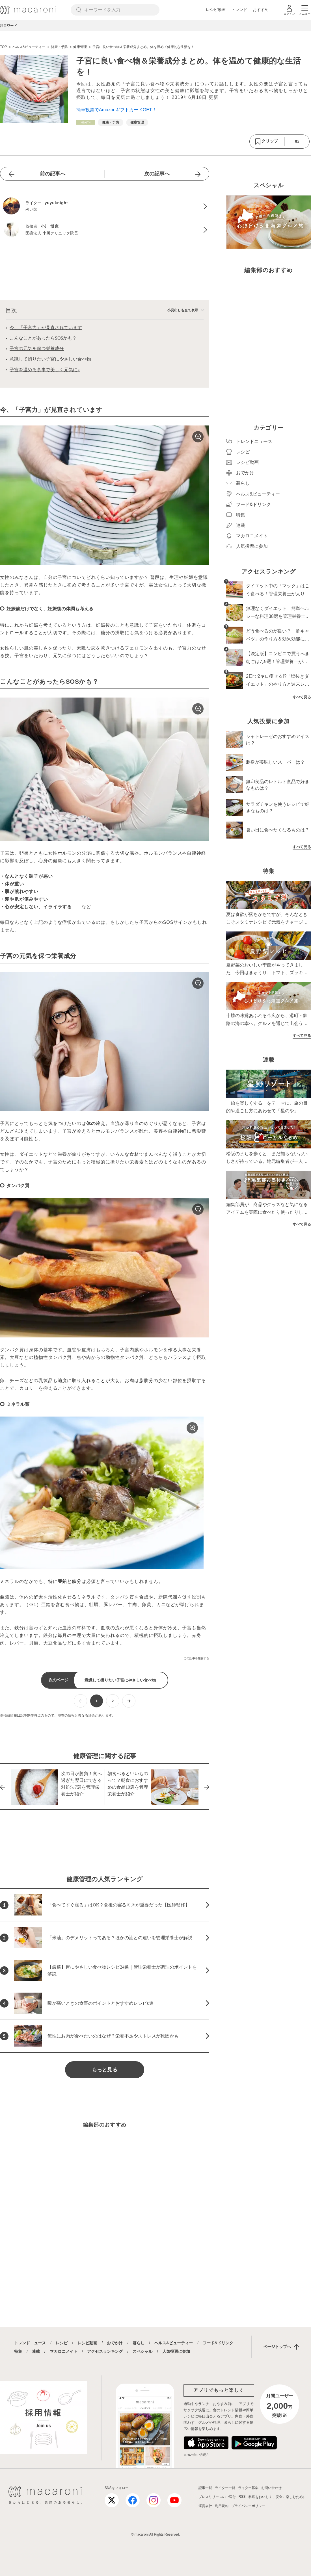 The height and width of the screenshot is (2576, 311). Describe the element at coordinates (62, 2343) in the screenshot. I see `レシピ` at that location.